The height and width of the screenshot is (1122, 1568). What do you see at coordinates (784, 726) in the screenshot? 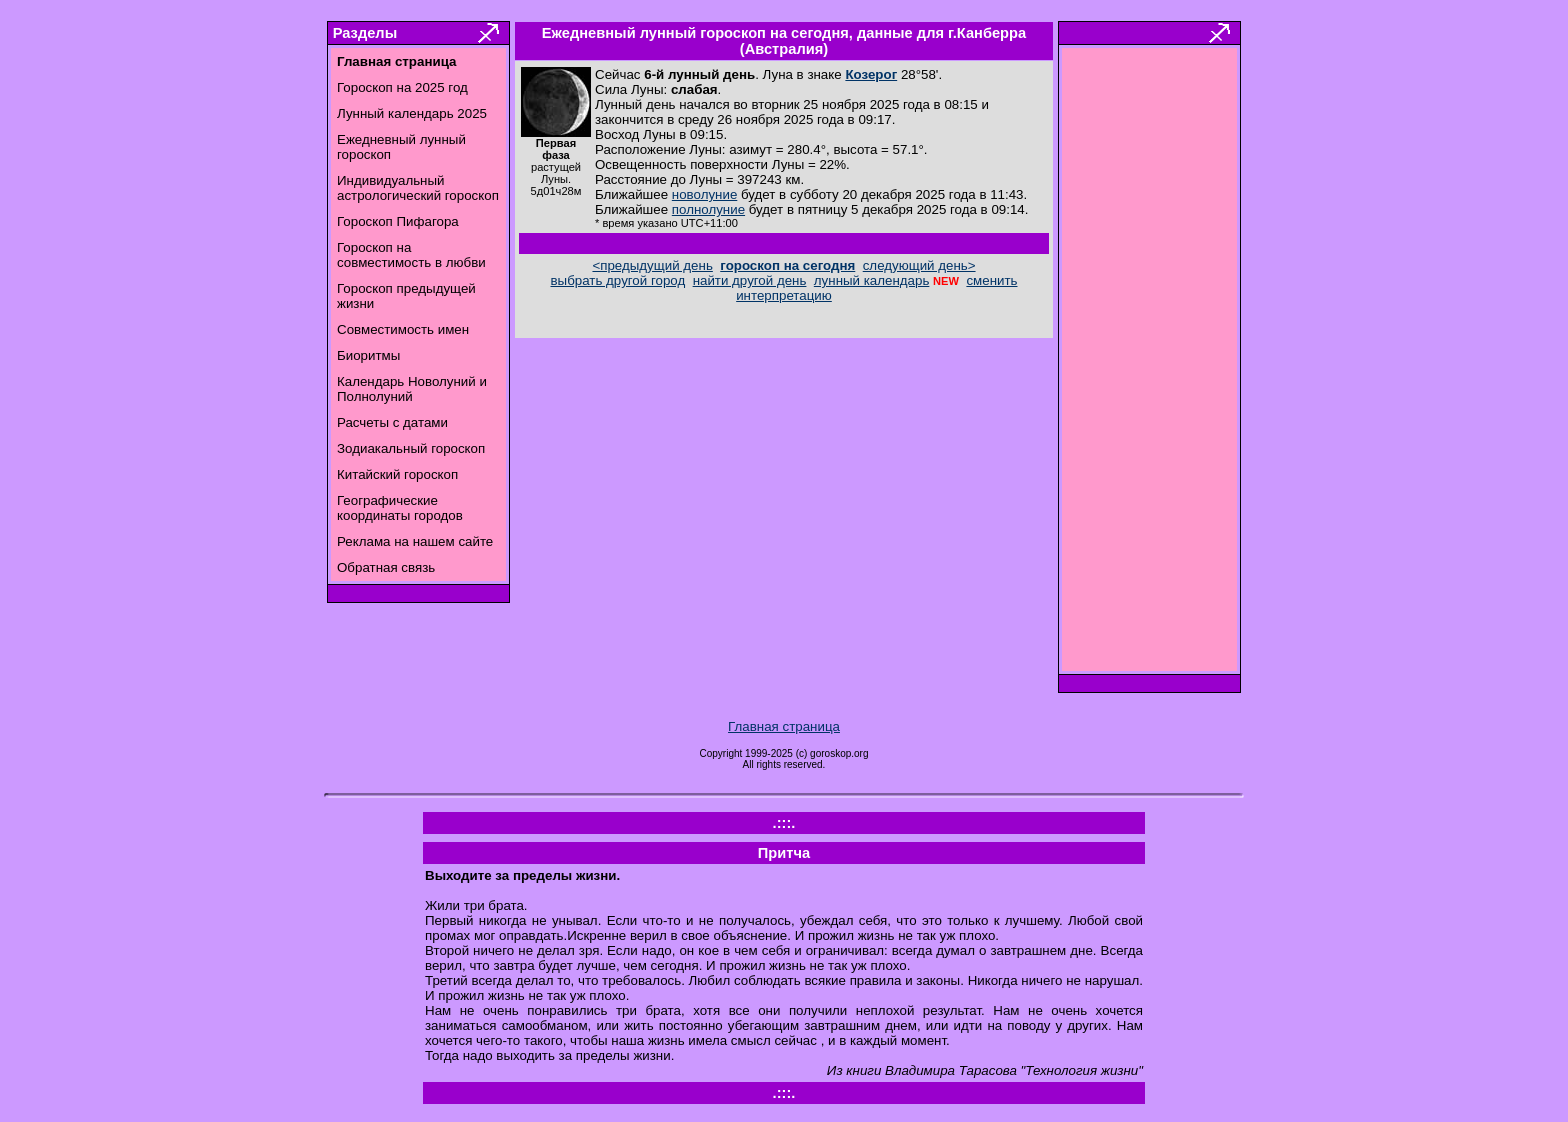
I see `Главная страница` at bounding box center [784, 726].